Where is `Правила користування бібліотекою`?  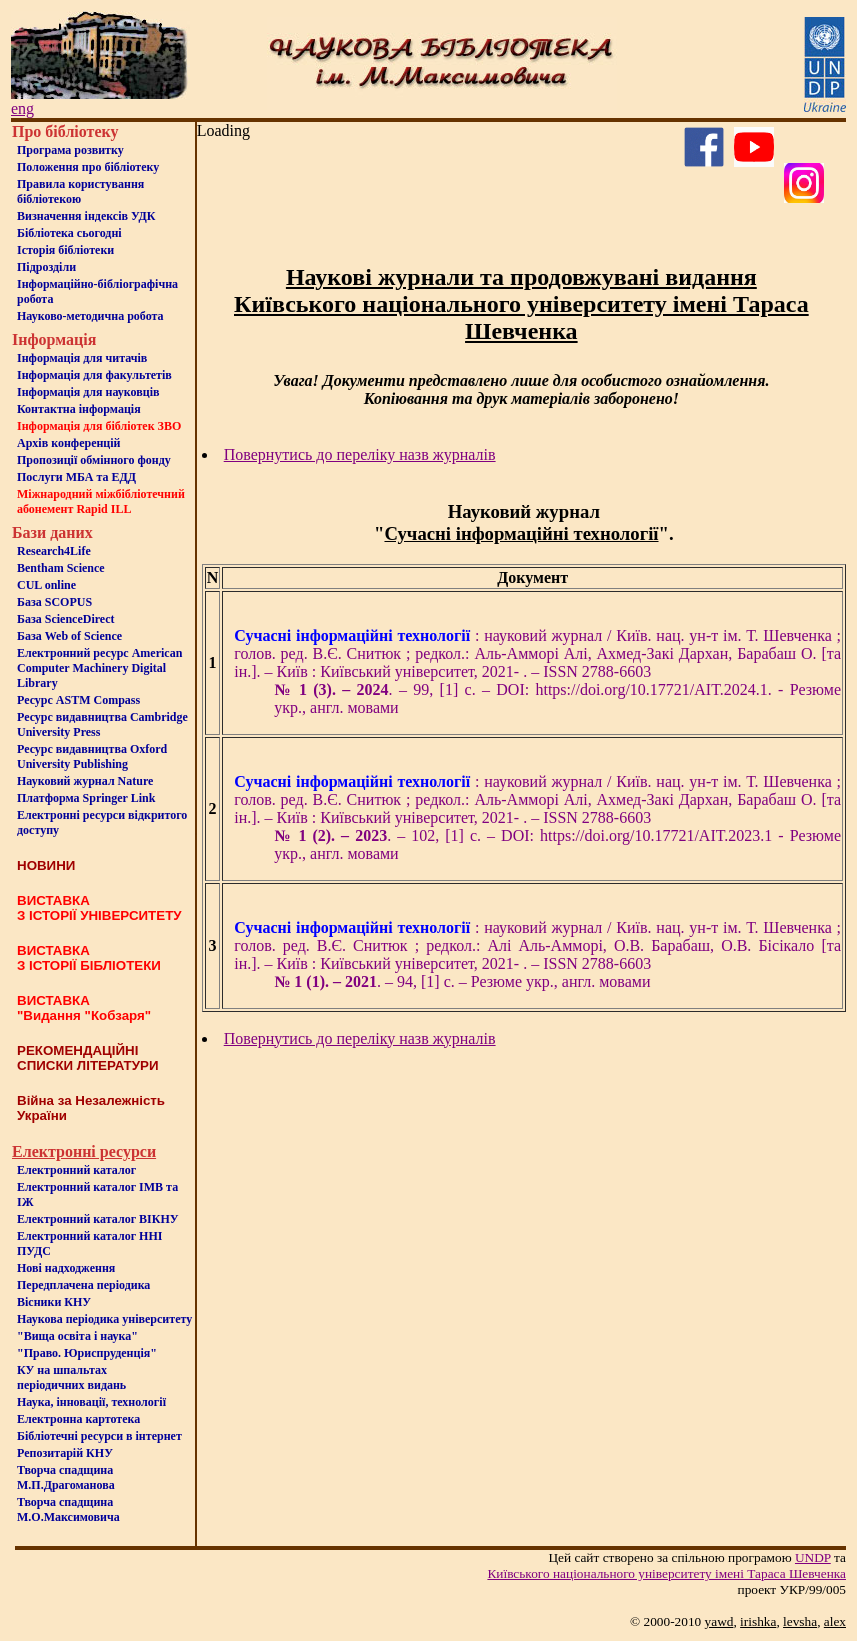
Правила користування бібліотекою is located at coordinates (80, 191).